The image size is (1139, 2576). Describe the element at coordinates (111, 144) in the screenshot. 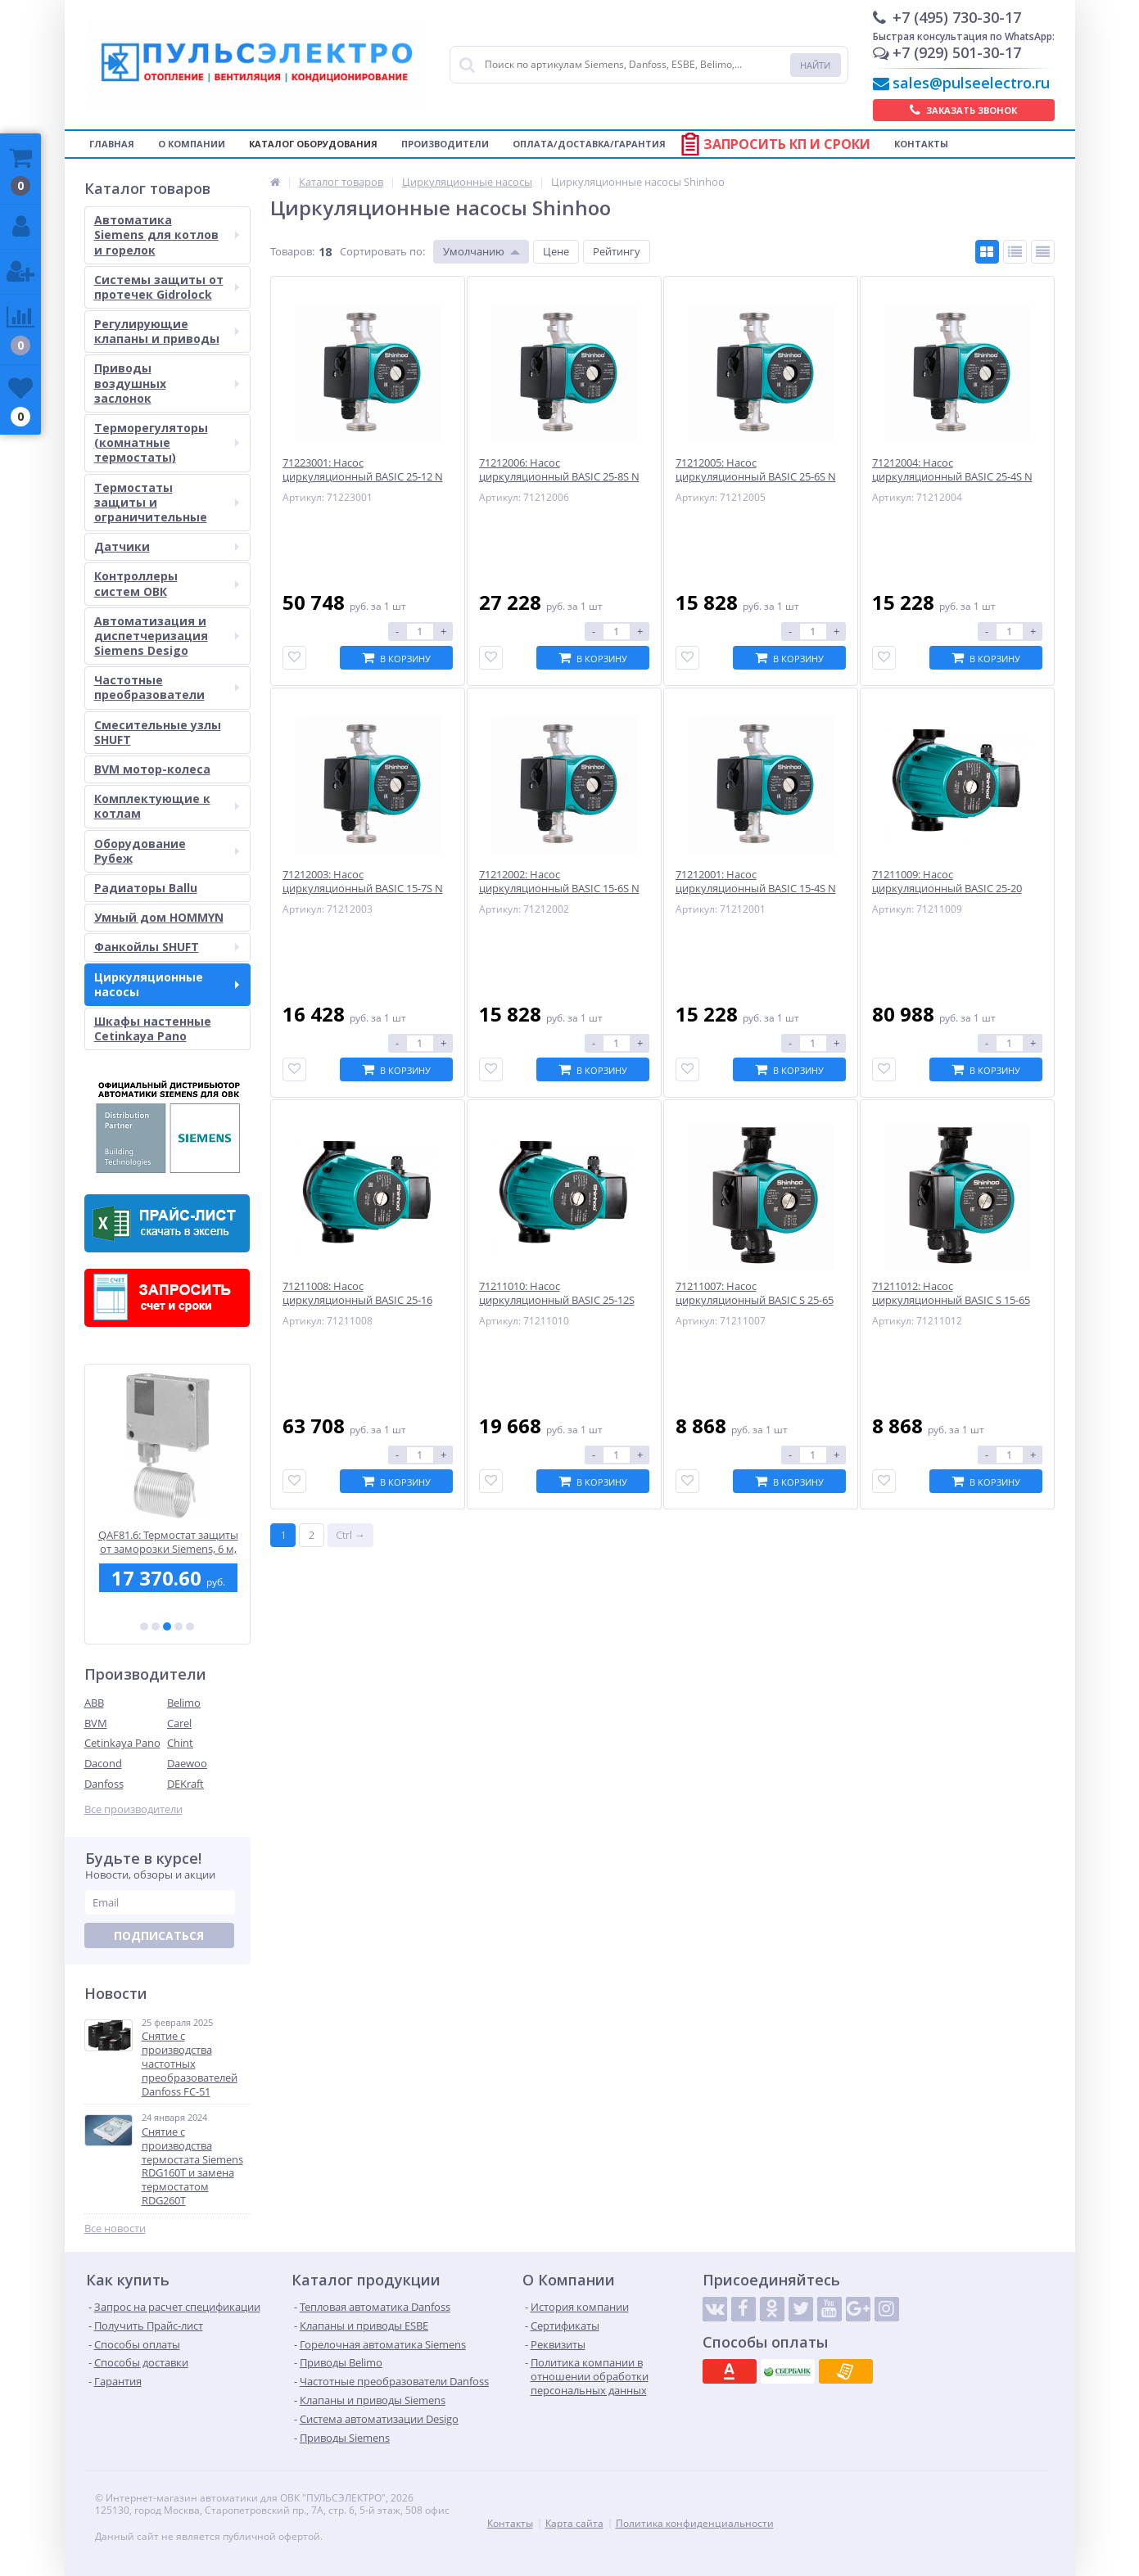

I see `Главная` at that location.